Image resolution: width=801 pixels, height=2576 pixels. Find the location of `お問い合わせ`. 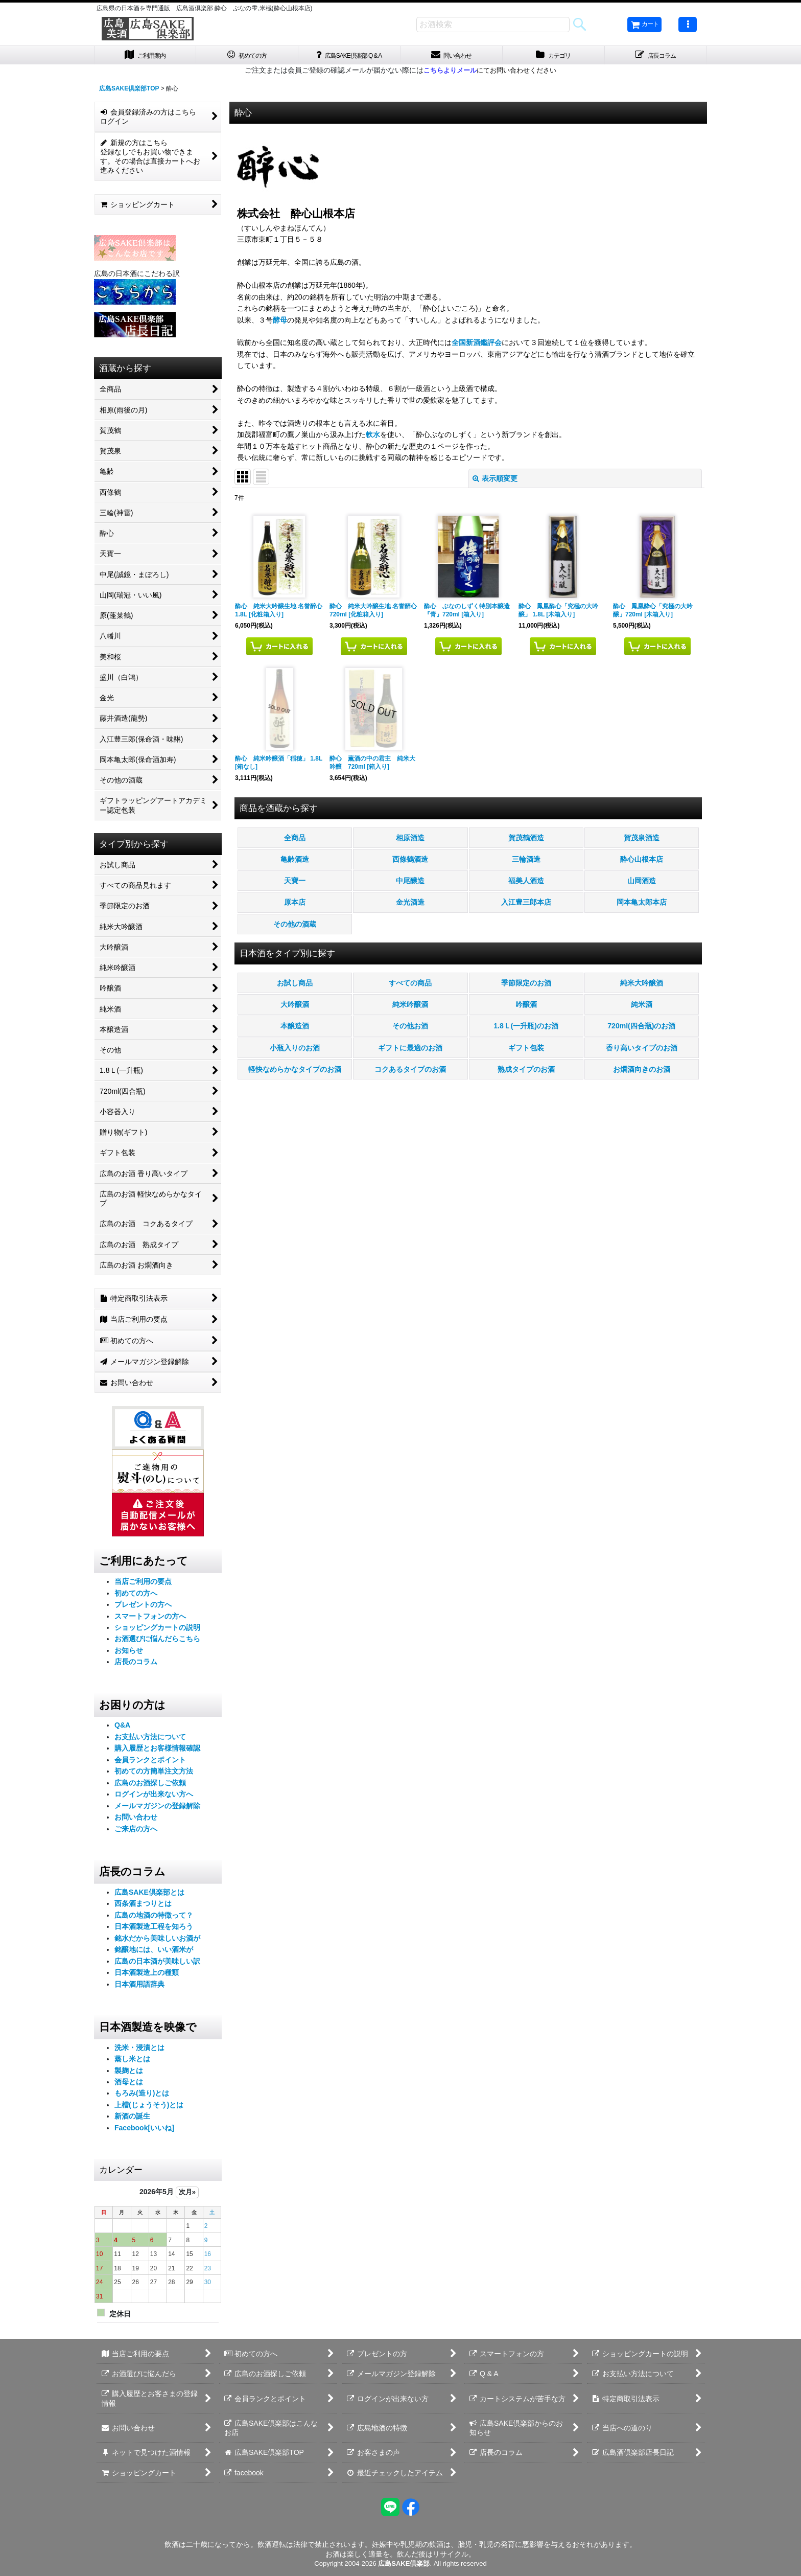

お問い合わせ is located at coordinates (135, 1819).